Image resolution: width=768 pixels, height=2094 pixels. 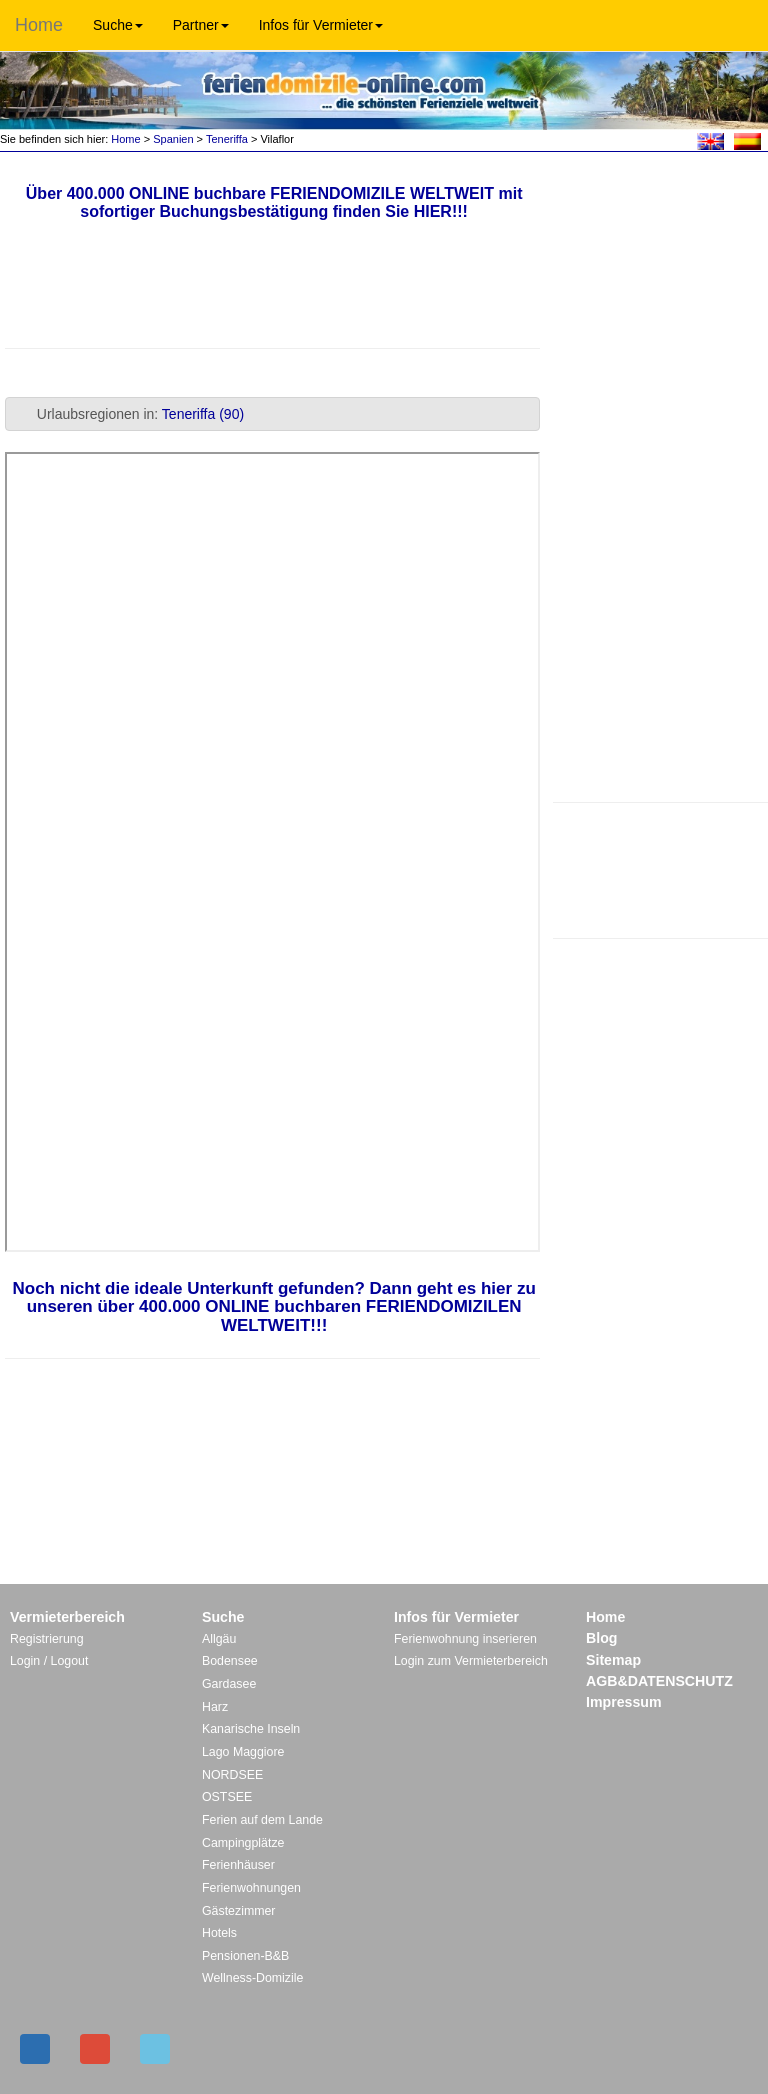 What do you see at coordinates (47, 1639) in the screenshot?
I see `Registrierung` at bounding box center [47, 1639].